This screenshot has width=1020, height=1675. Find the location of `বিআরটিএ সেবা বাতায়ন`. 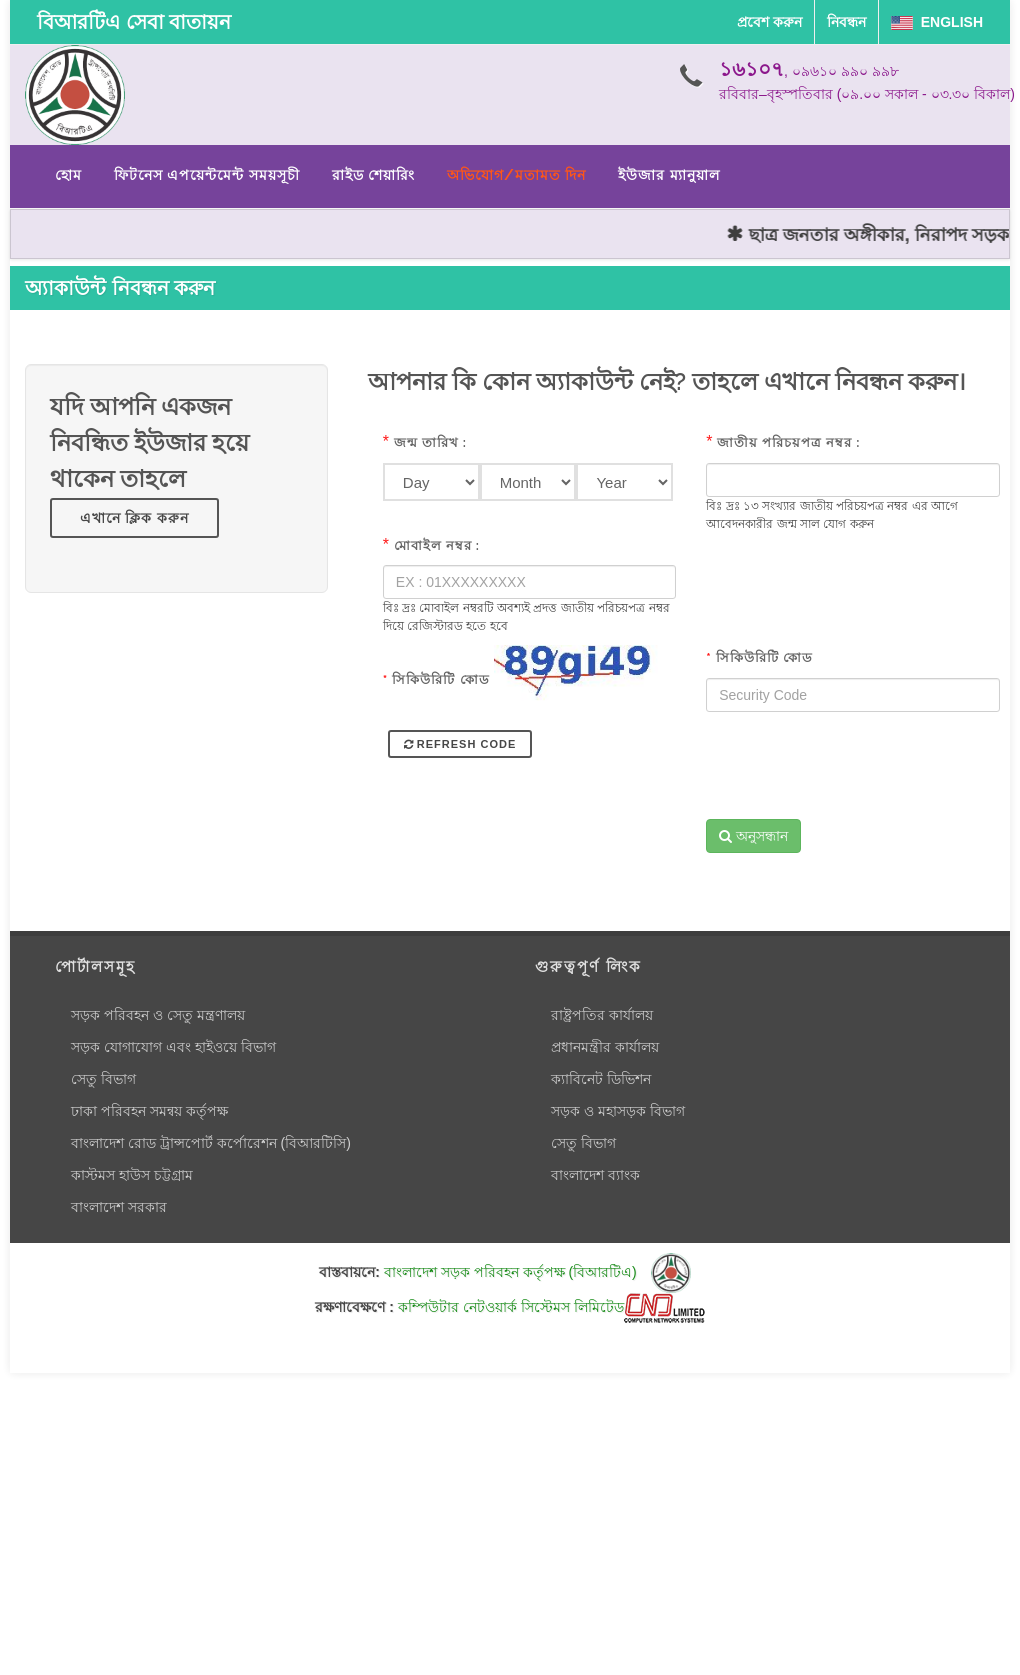

বিআরটিএ সেবা বাতায়ন is located at coordinates (134, 22).